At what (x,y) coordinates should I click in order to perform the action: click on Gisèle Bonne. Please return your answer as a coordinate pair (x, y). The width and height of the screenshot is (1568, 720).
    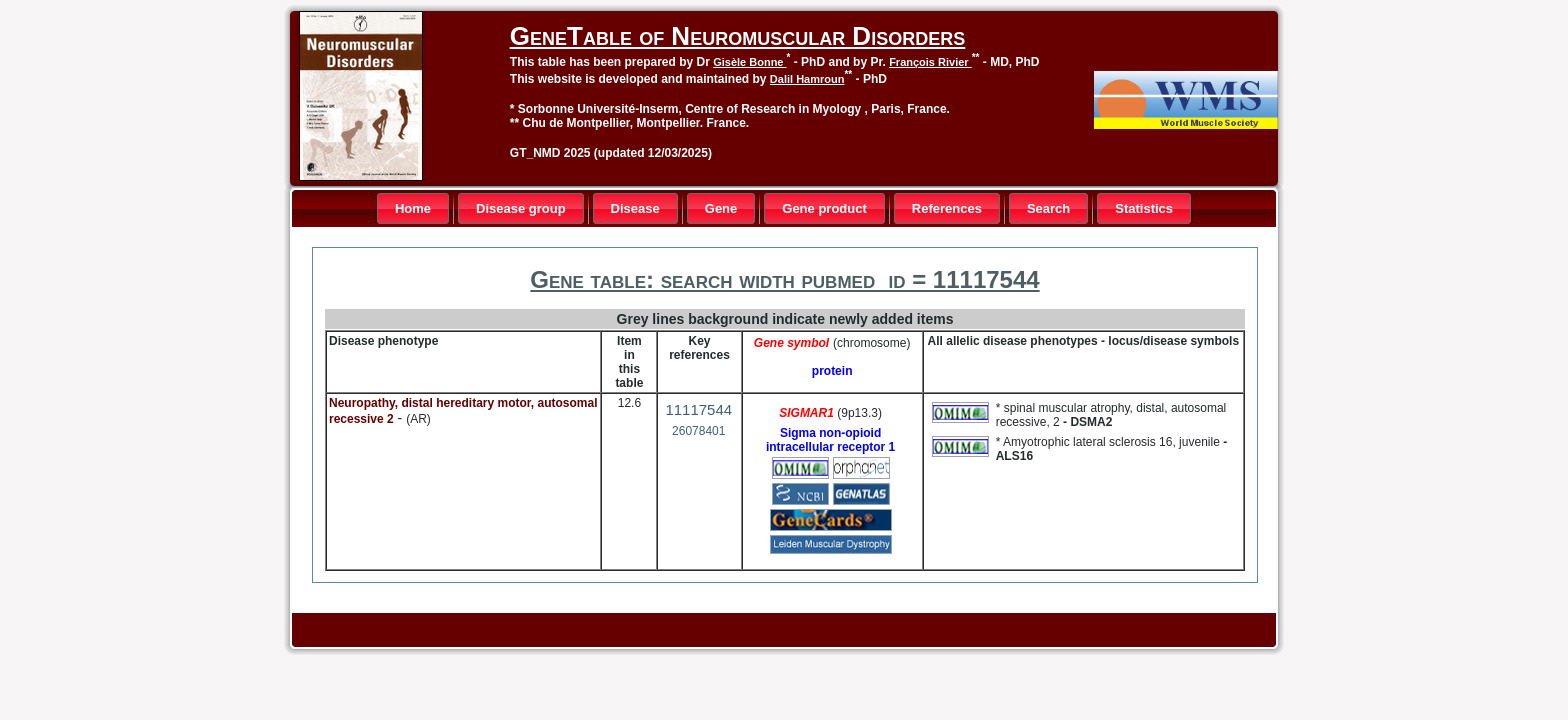
    Looking at the image, I should click on (749, 62).